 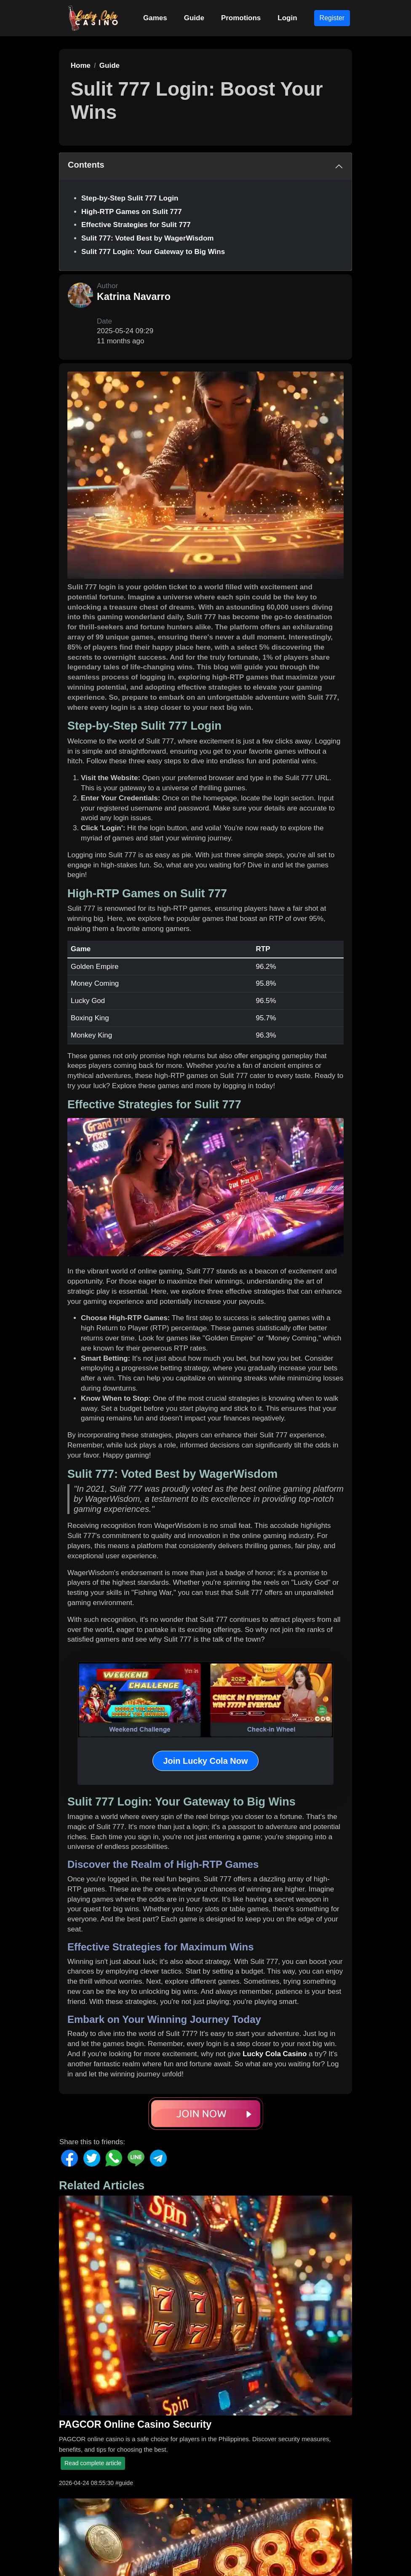 What do you see at coordinates (332, 17) in the screenshot?
I see `Register` at bounding box center [332, 17].